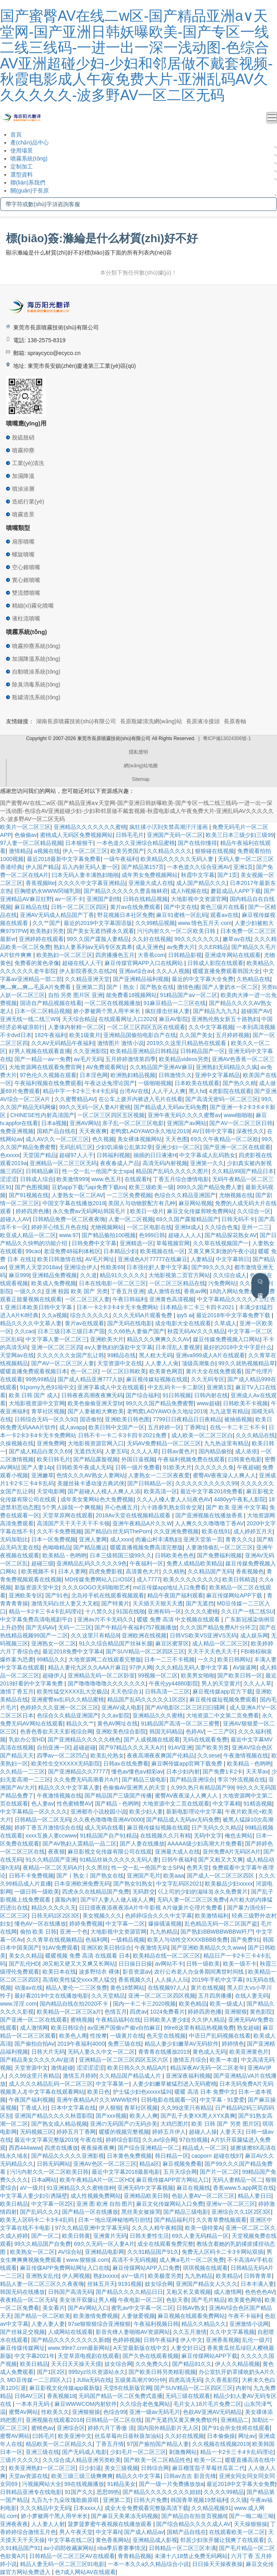 The image size is (277, 2576). What do you see at coordinates (253, 1531) in the screenshot?
I see `成人婷婷五月天` at bounding box center [253, 1531].